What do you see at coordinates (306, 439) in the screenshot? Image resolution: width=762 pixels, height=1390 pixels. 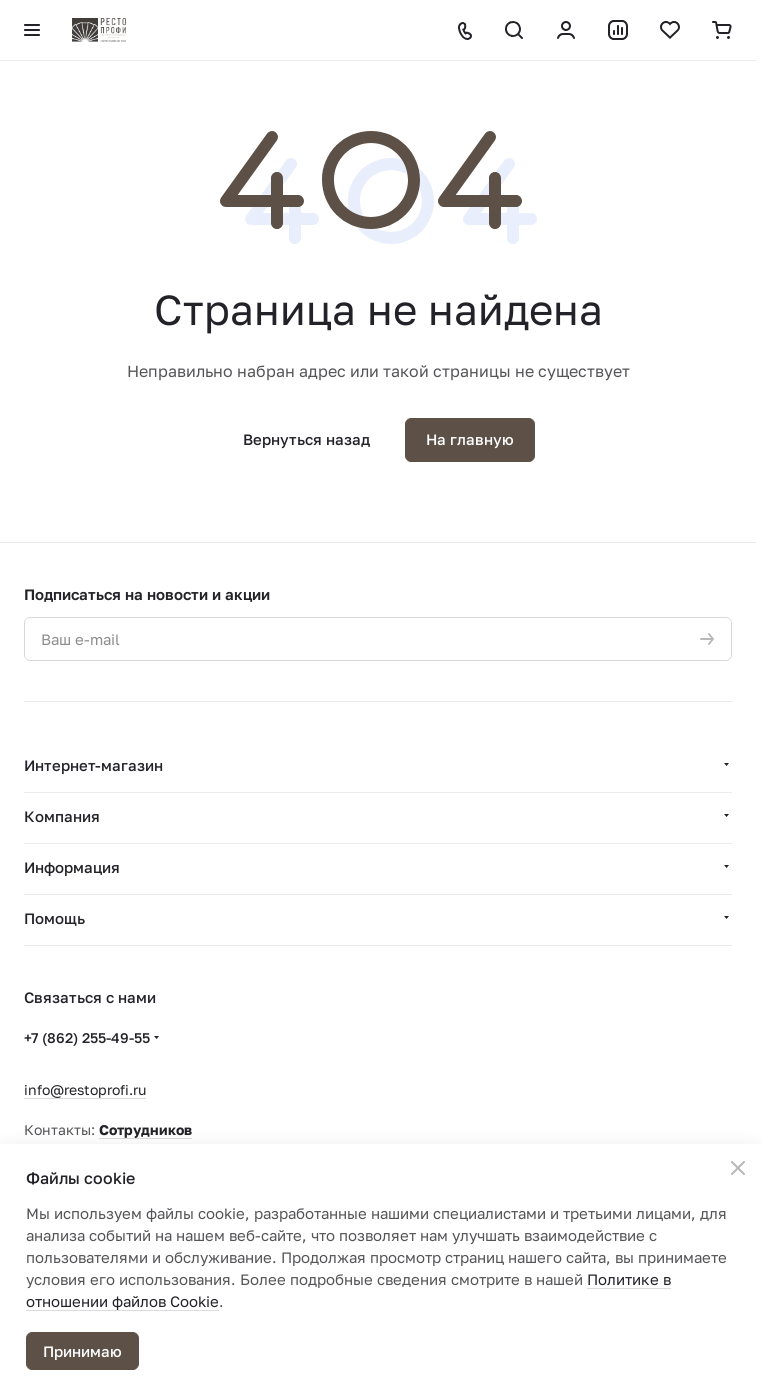 I see `Вернуться назад` at bounding box center [306, 439].